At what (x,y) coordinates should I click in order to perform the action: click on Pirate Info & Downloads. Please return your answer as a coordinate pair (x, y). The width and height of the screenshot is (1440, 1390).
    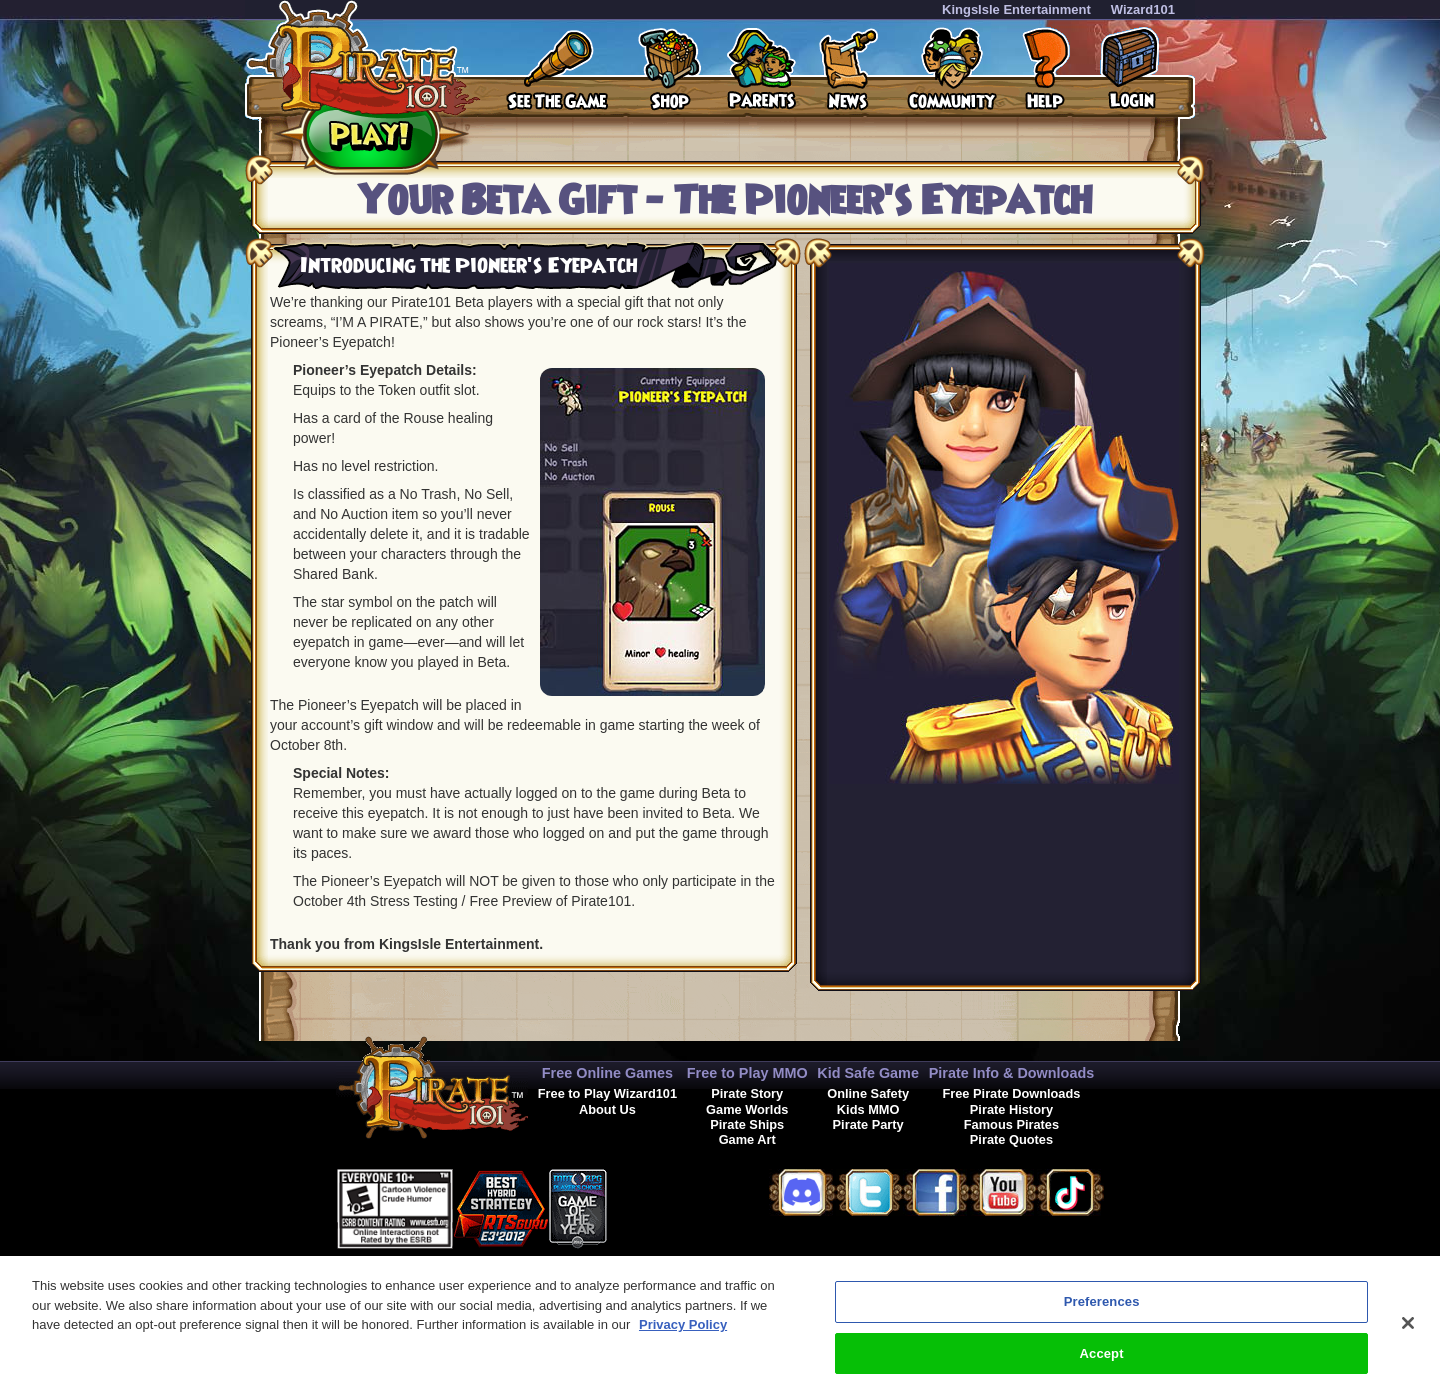
    Looking at the image, I should click on (1012, 1073).